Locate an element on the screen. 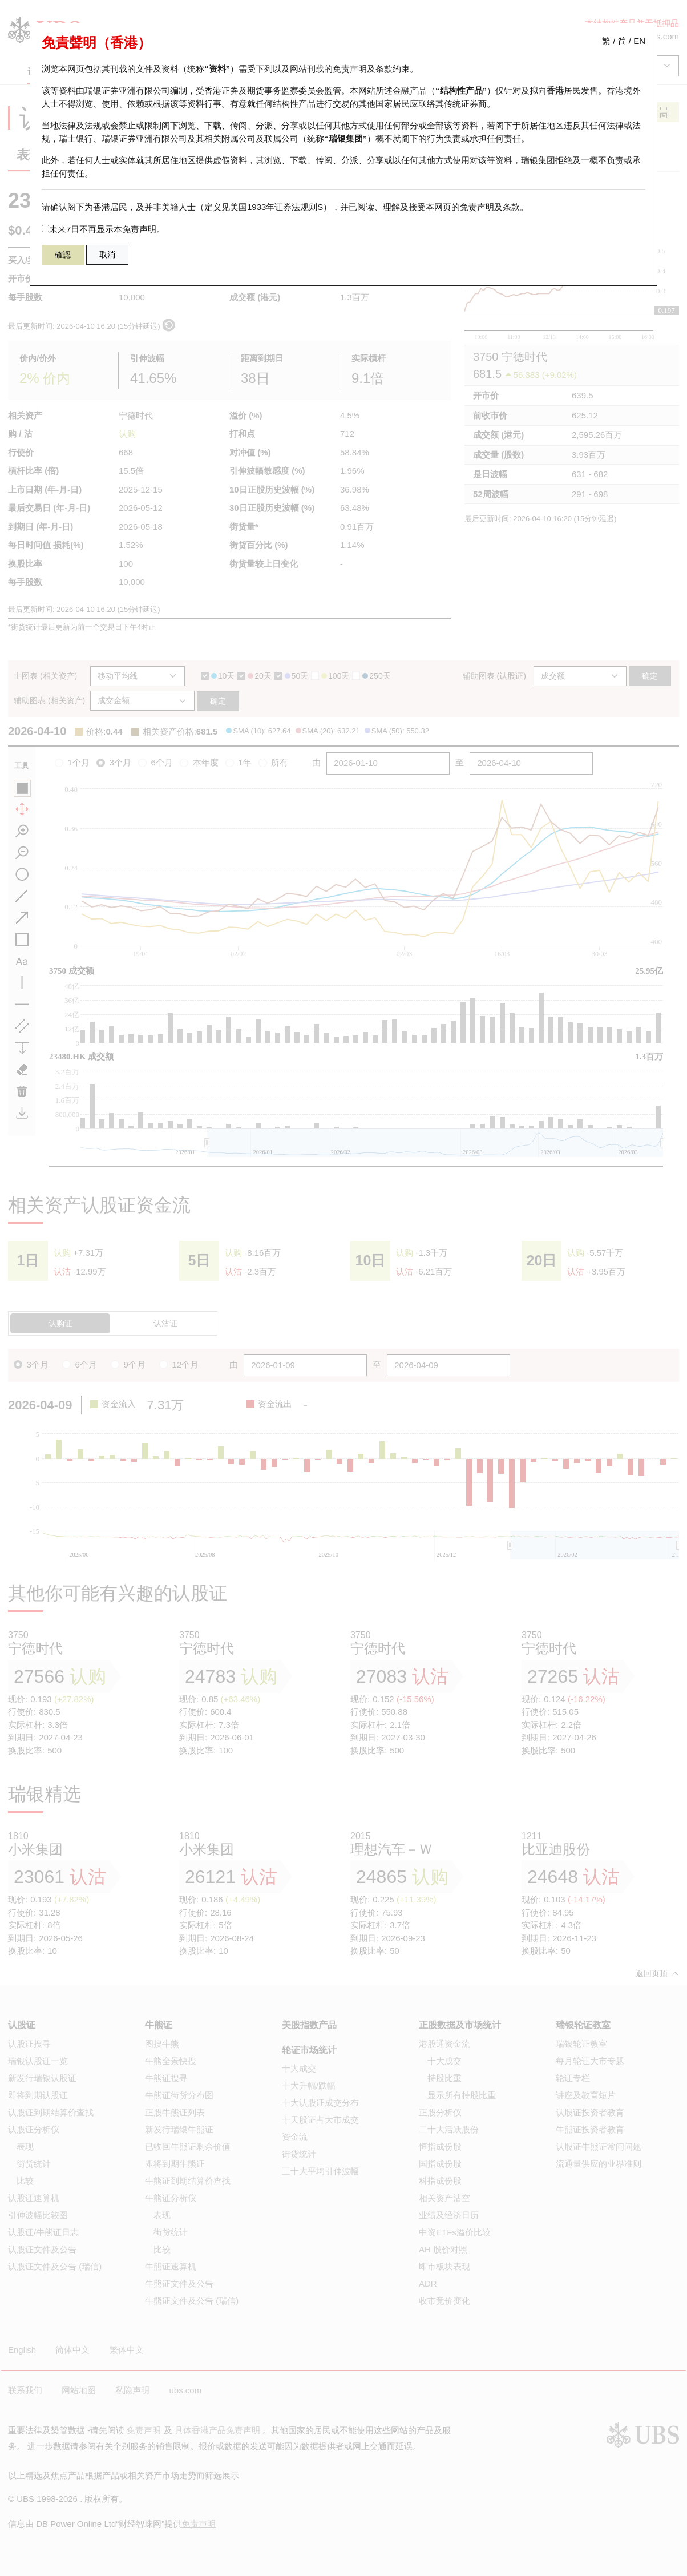 The width and height of the screenshot is (687, 2576). EN is located at coordinates (639, 41).